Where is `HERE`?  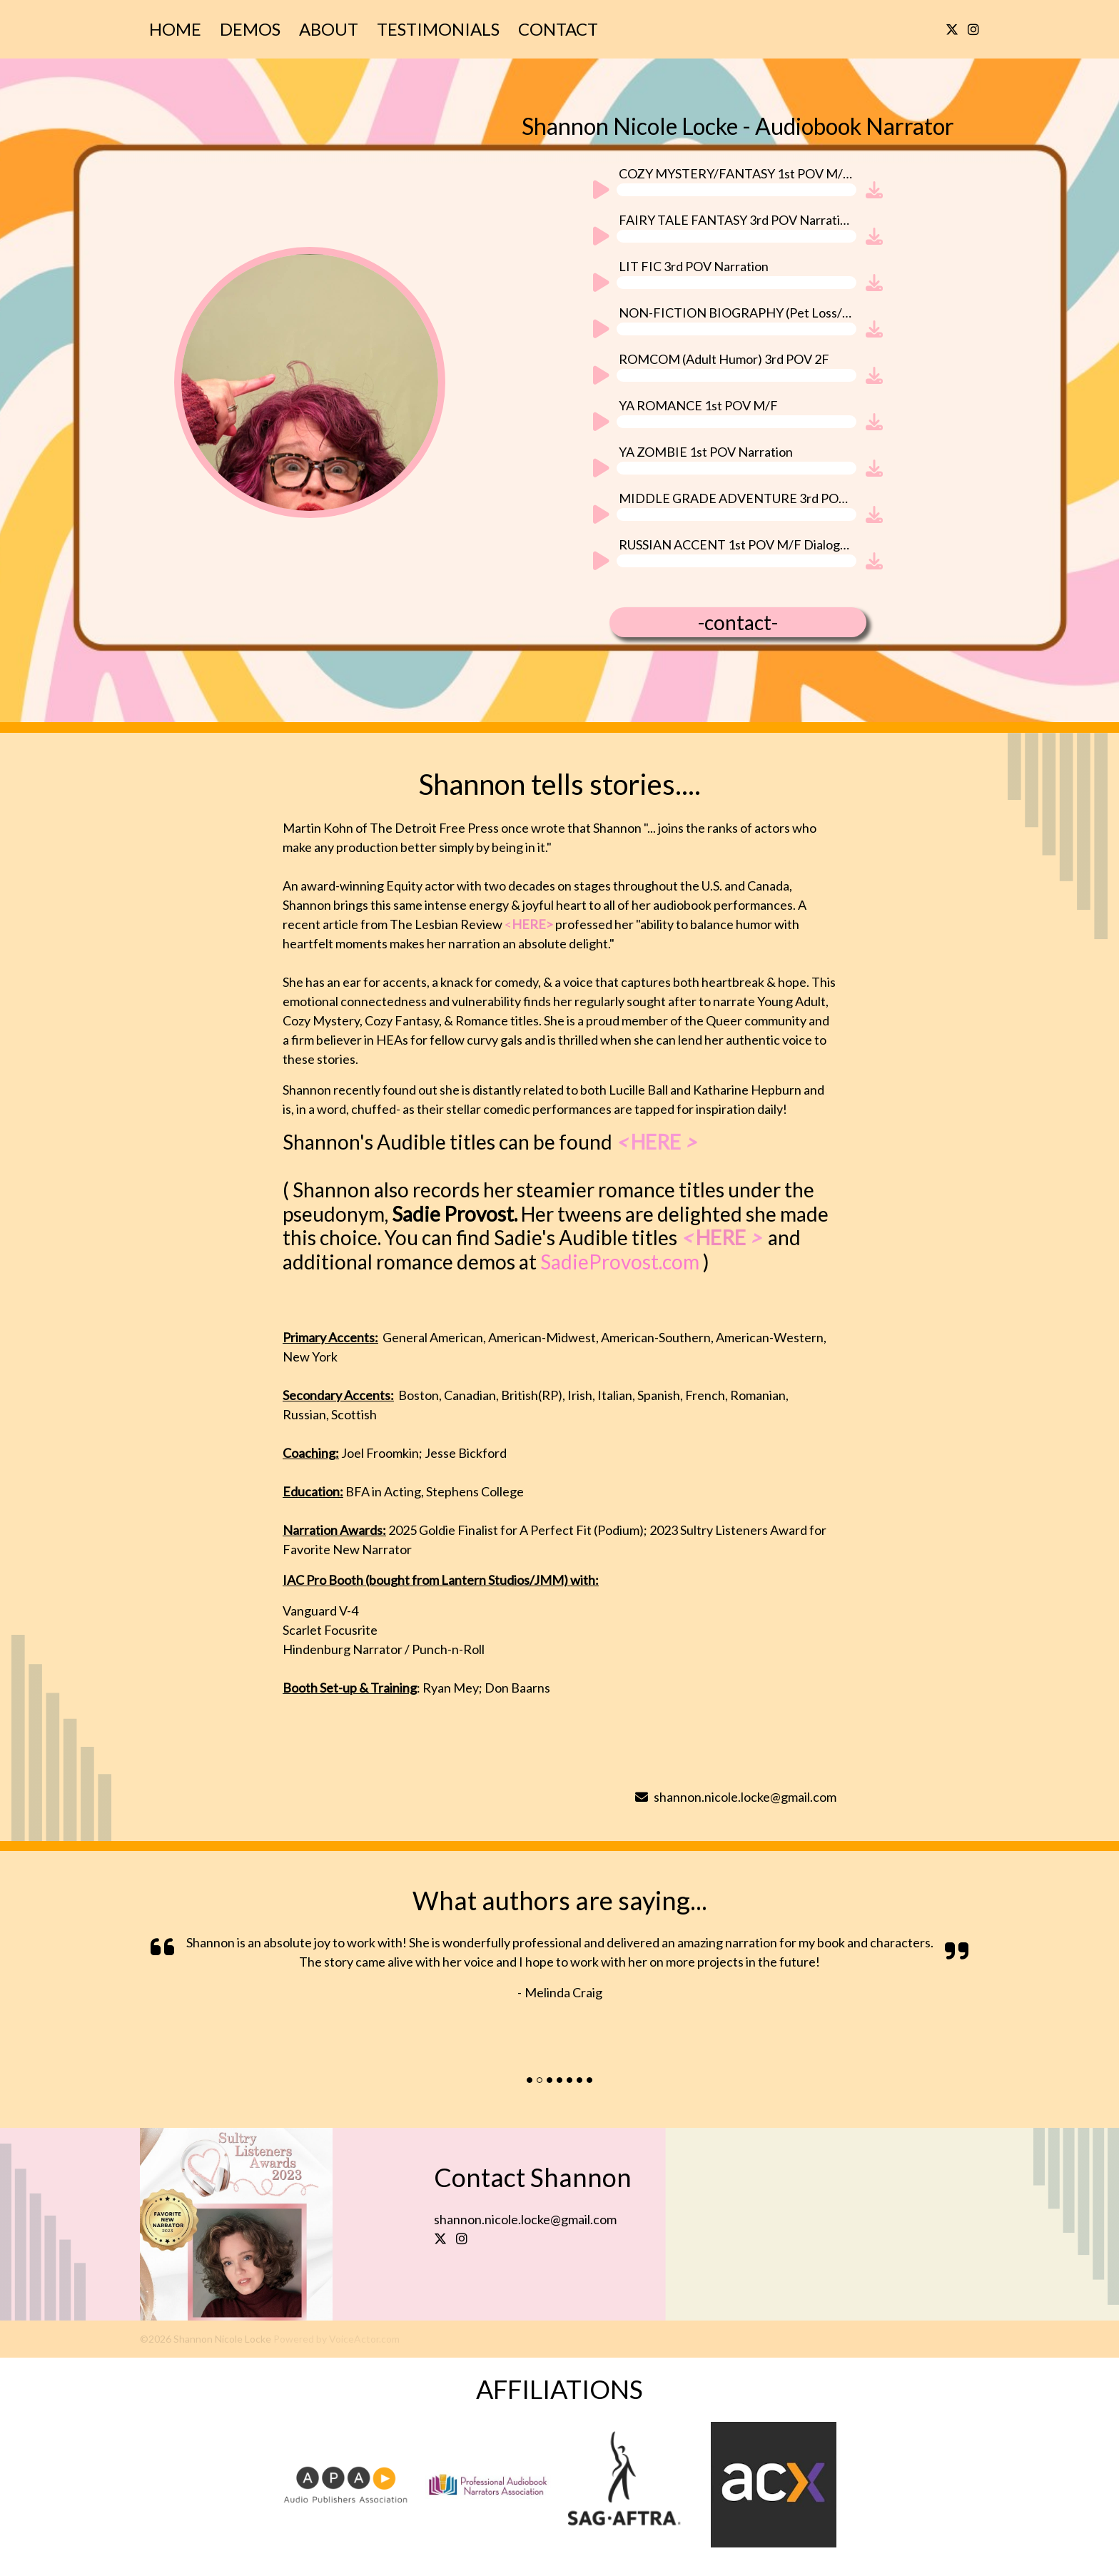 HERE is located at coordinates (721, 1237).